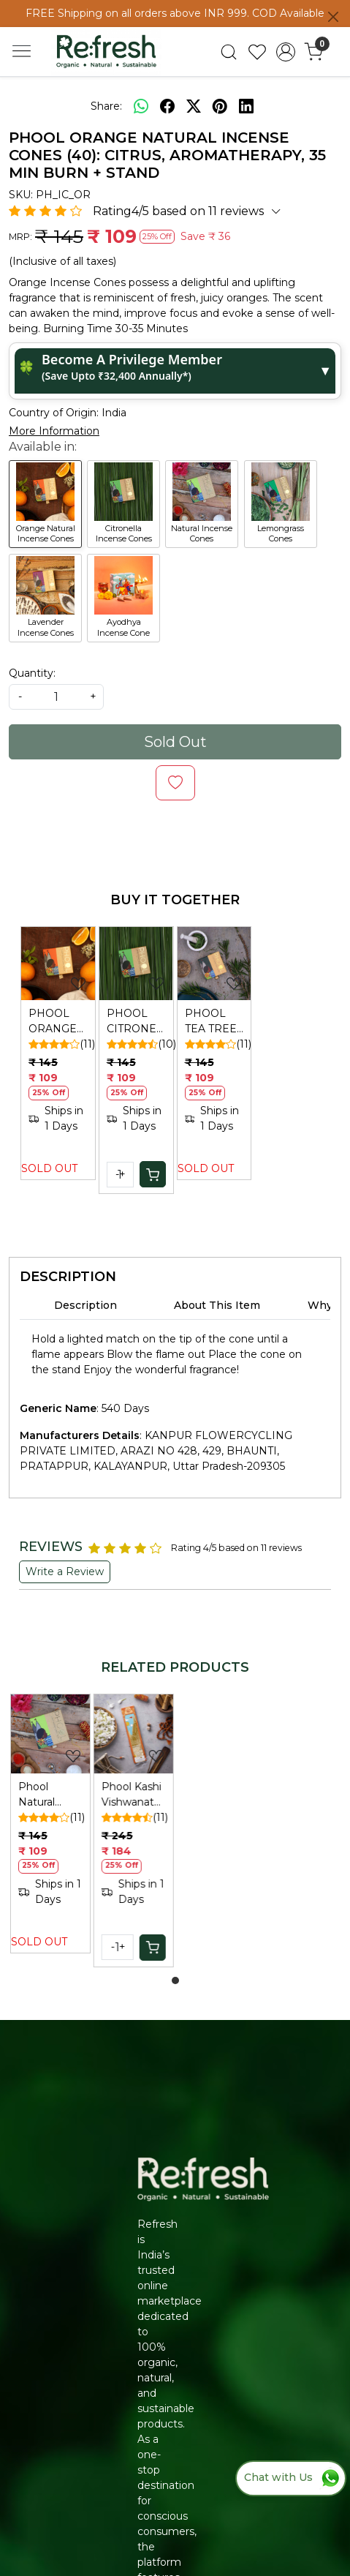 This screenshot has height=2576, width=350. I want to click on PHOOL CITRONELLA INCENSE CONES, so click(136, 1022).